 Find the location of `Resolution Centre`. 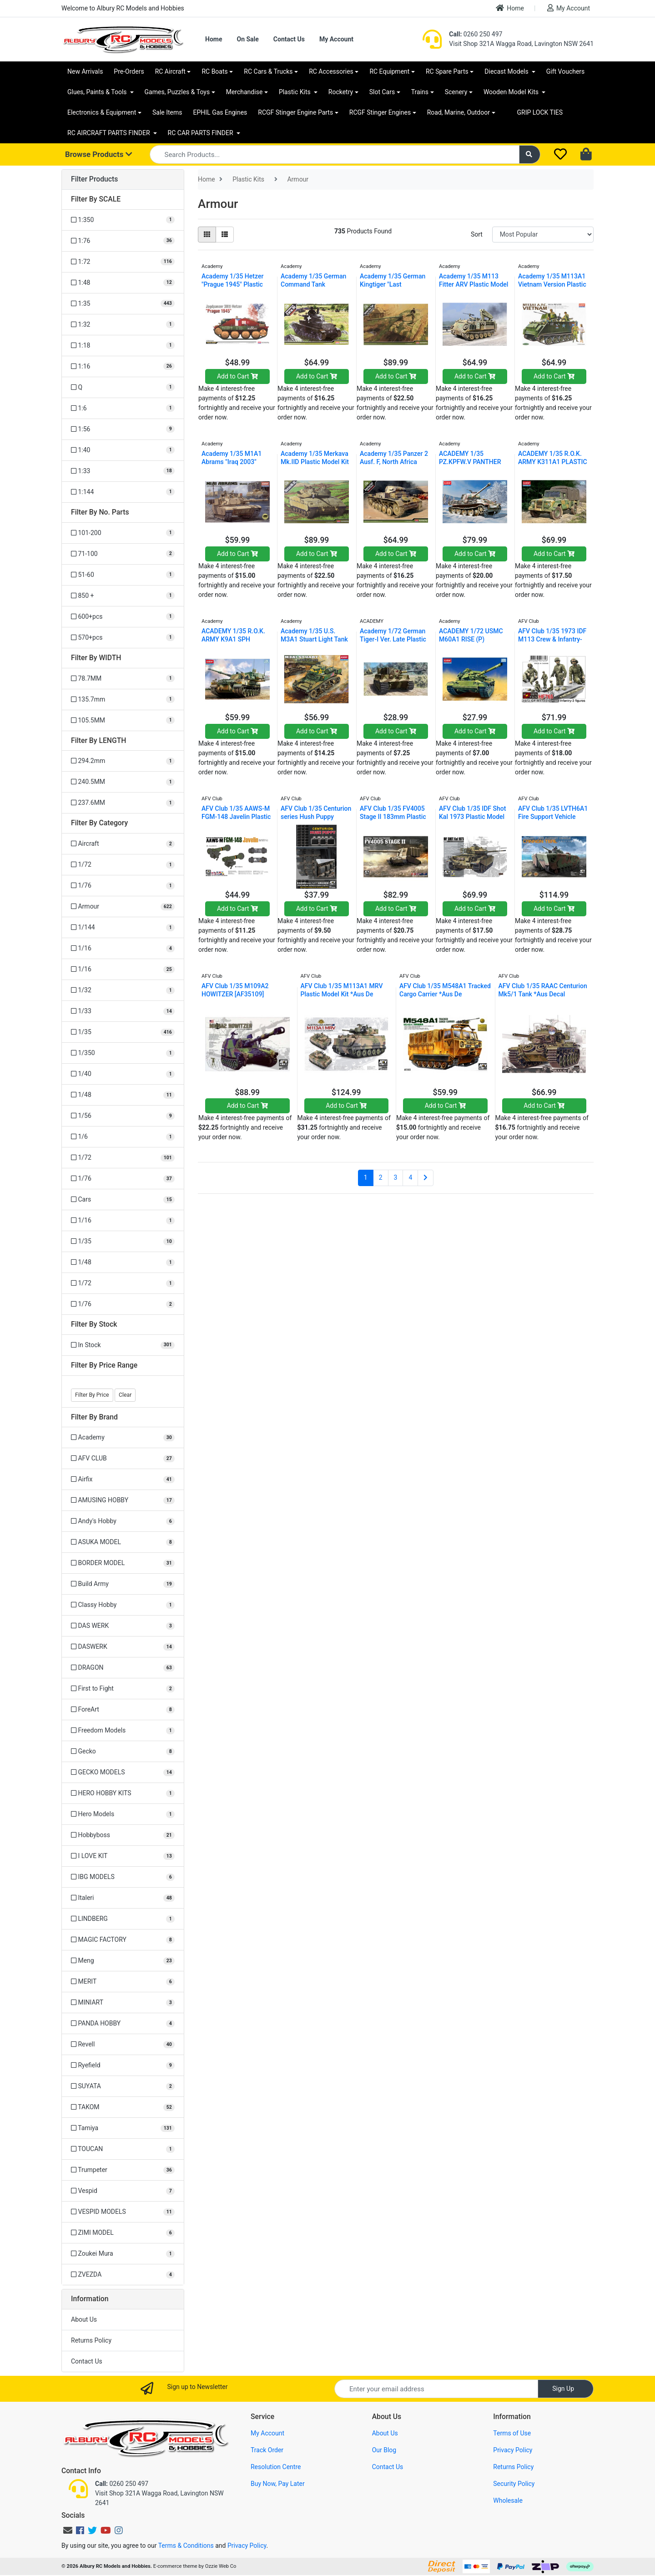

Resolution Centre is located at coordinates (276, 2466).